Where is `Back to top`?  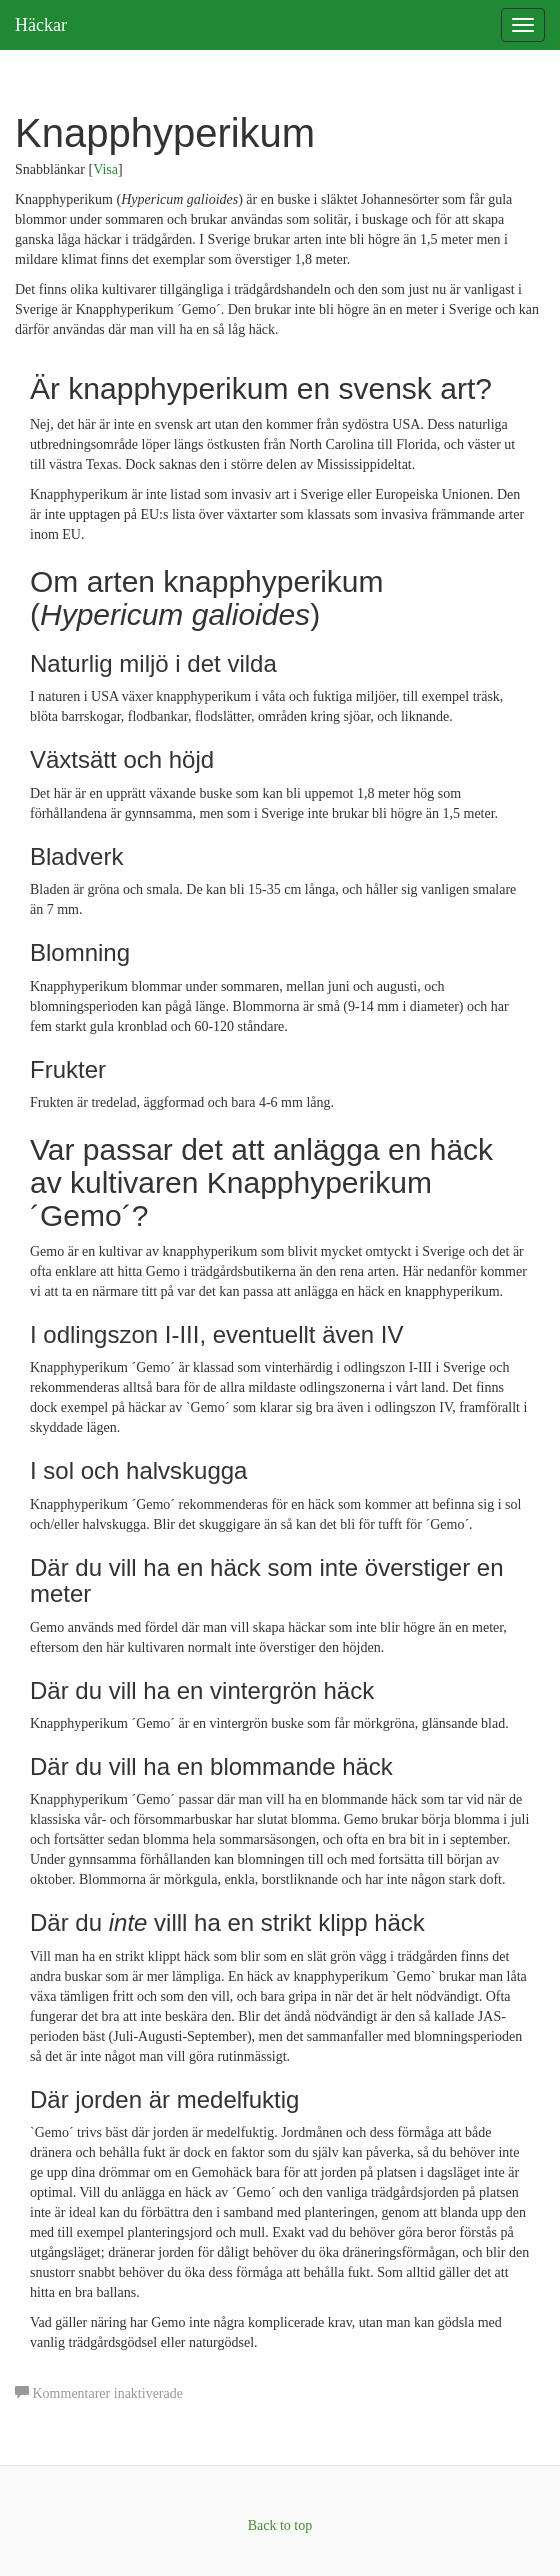
Back to top is located at coordinates (280, 2525).